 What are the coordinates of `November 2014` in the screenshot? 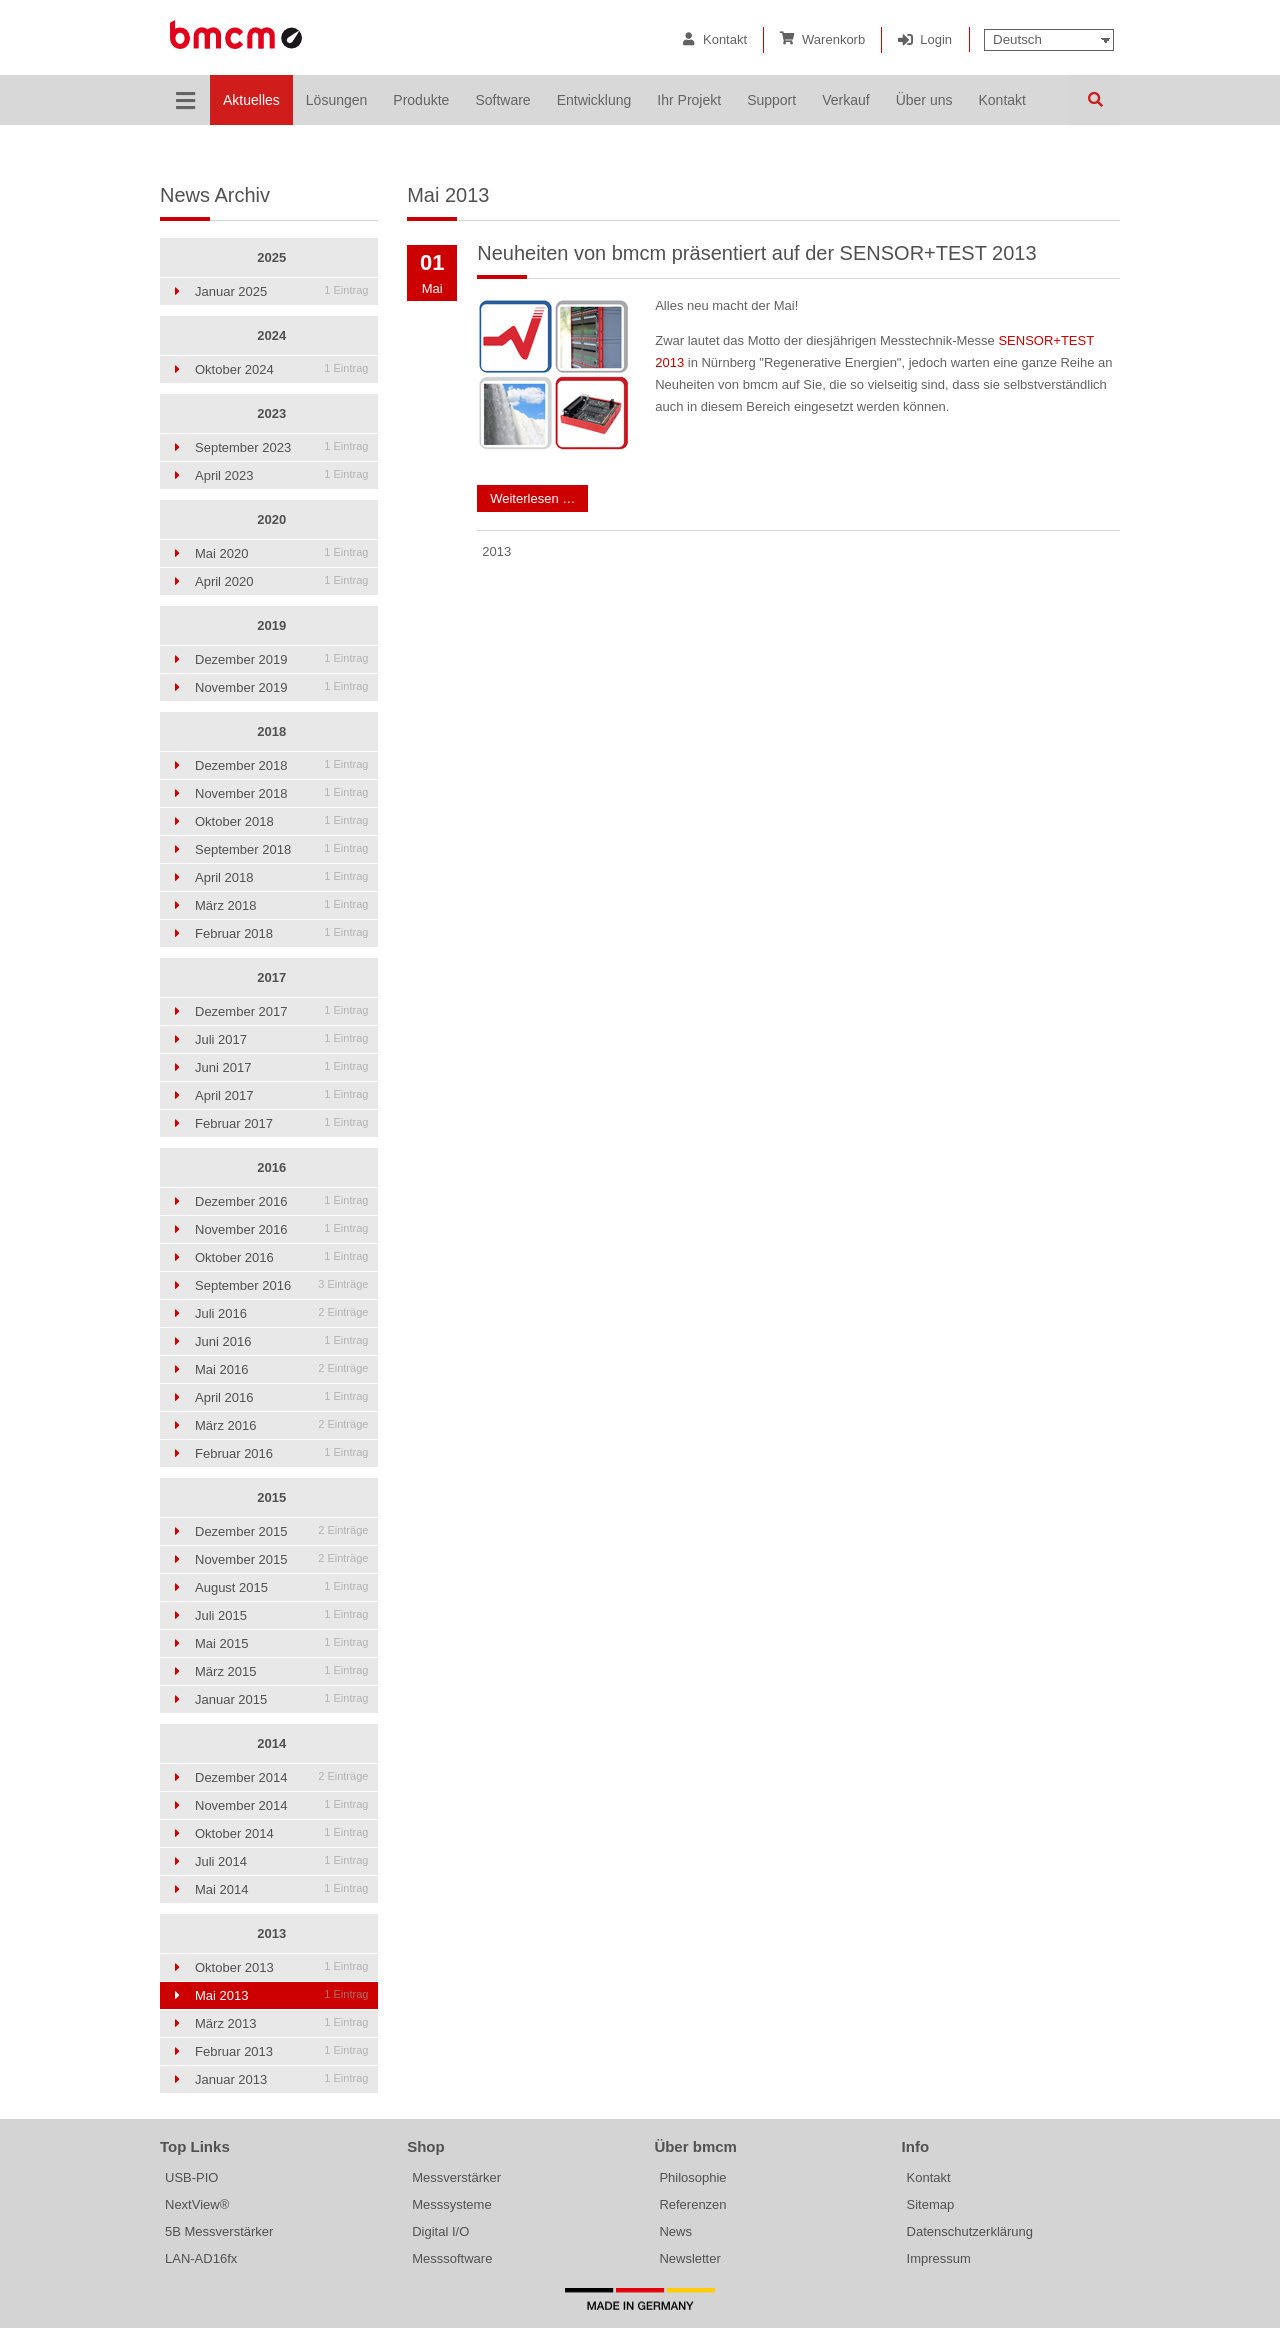 It's located at (281, 1805).